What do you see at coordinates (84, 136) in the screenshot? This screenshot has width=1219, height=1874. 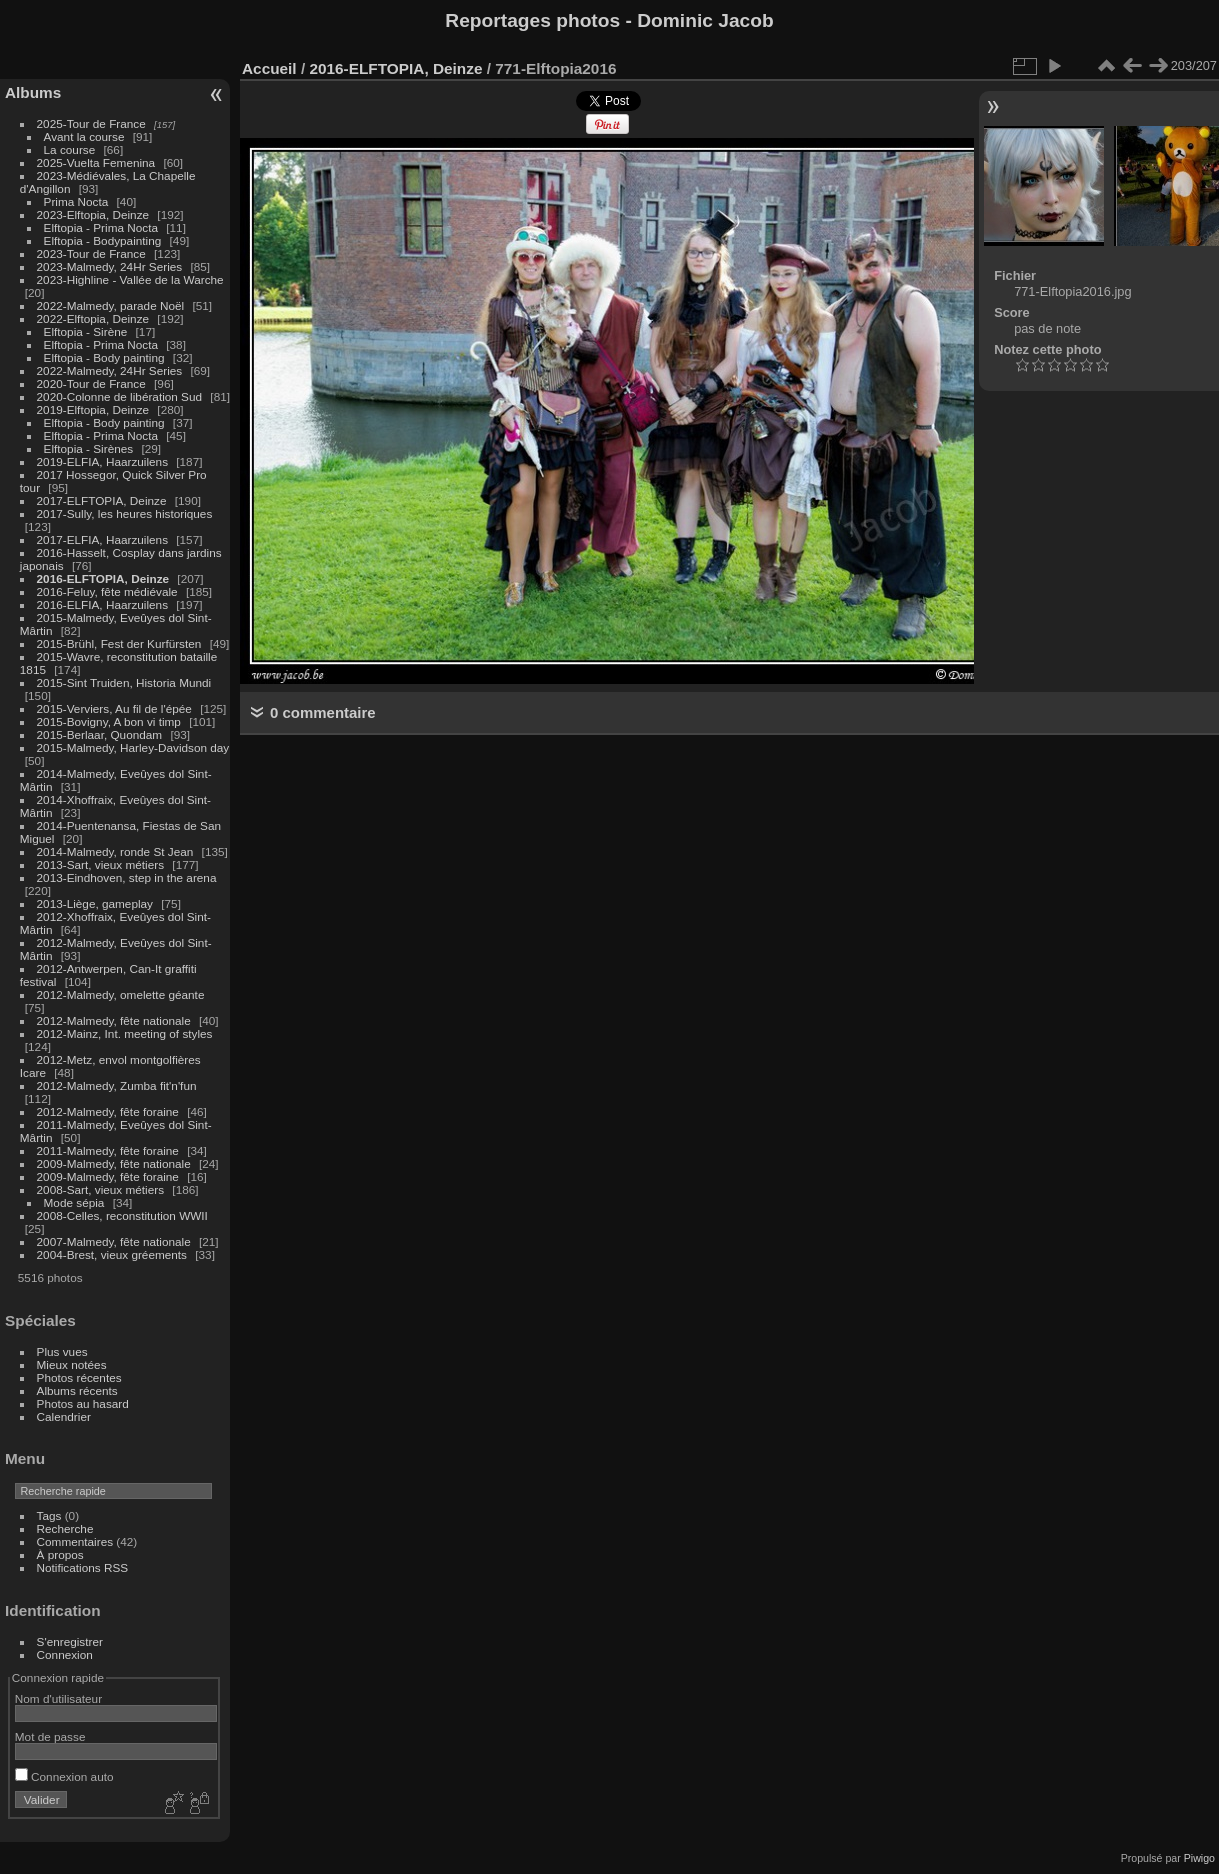 I see `Avant la course` at bounding box center [84, 136].